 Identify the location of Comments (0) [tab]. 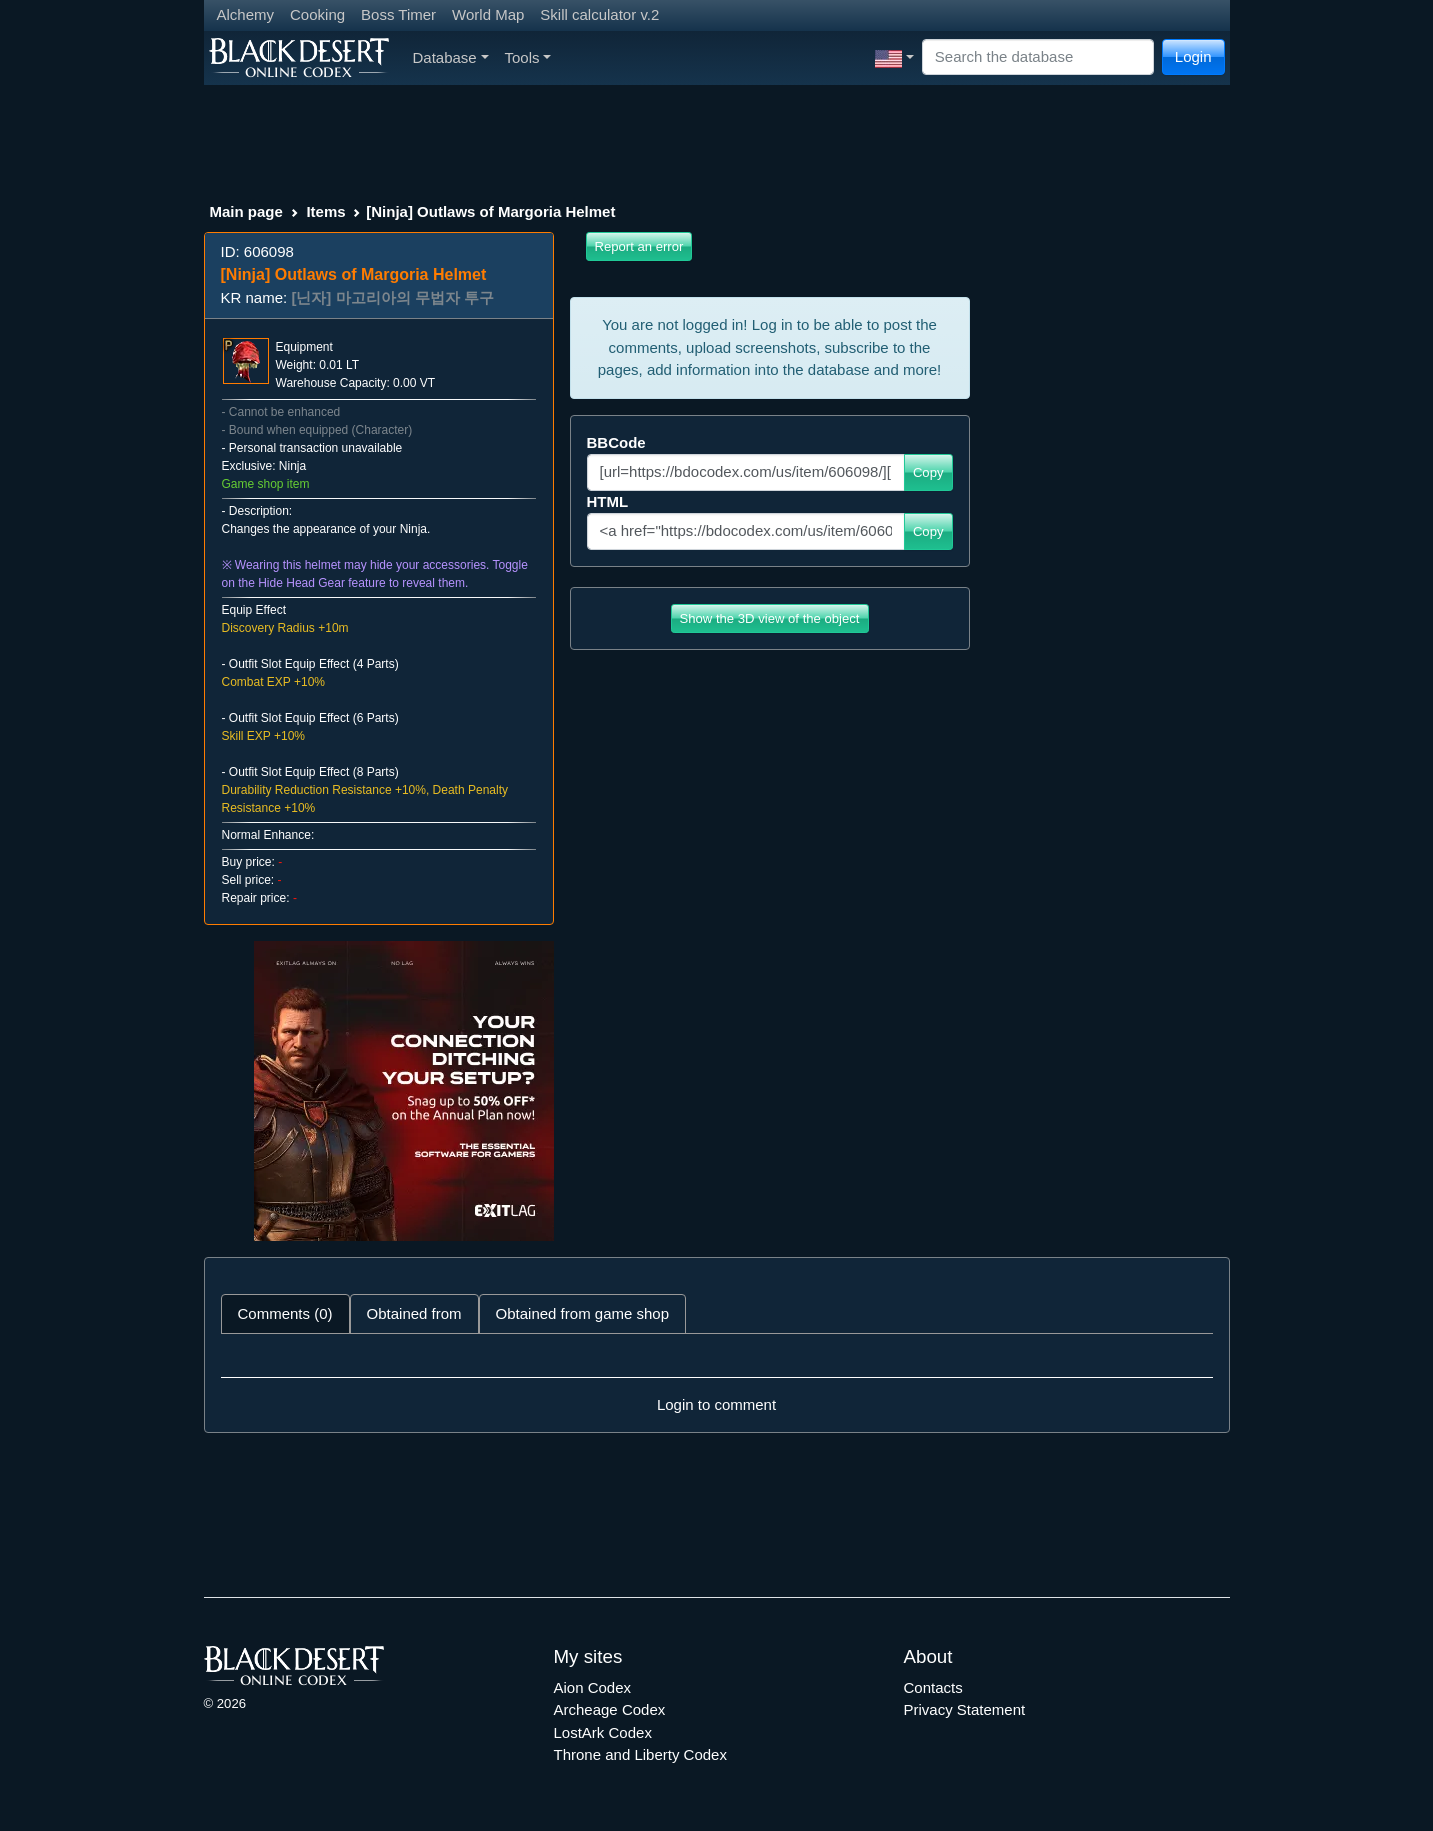
(285, 1313).